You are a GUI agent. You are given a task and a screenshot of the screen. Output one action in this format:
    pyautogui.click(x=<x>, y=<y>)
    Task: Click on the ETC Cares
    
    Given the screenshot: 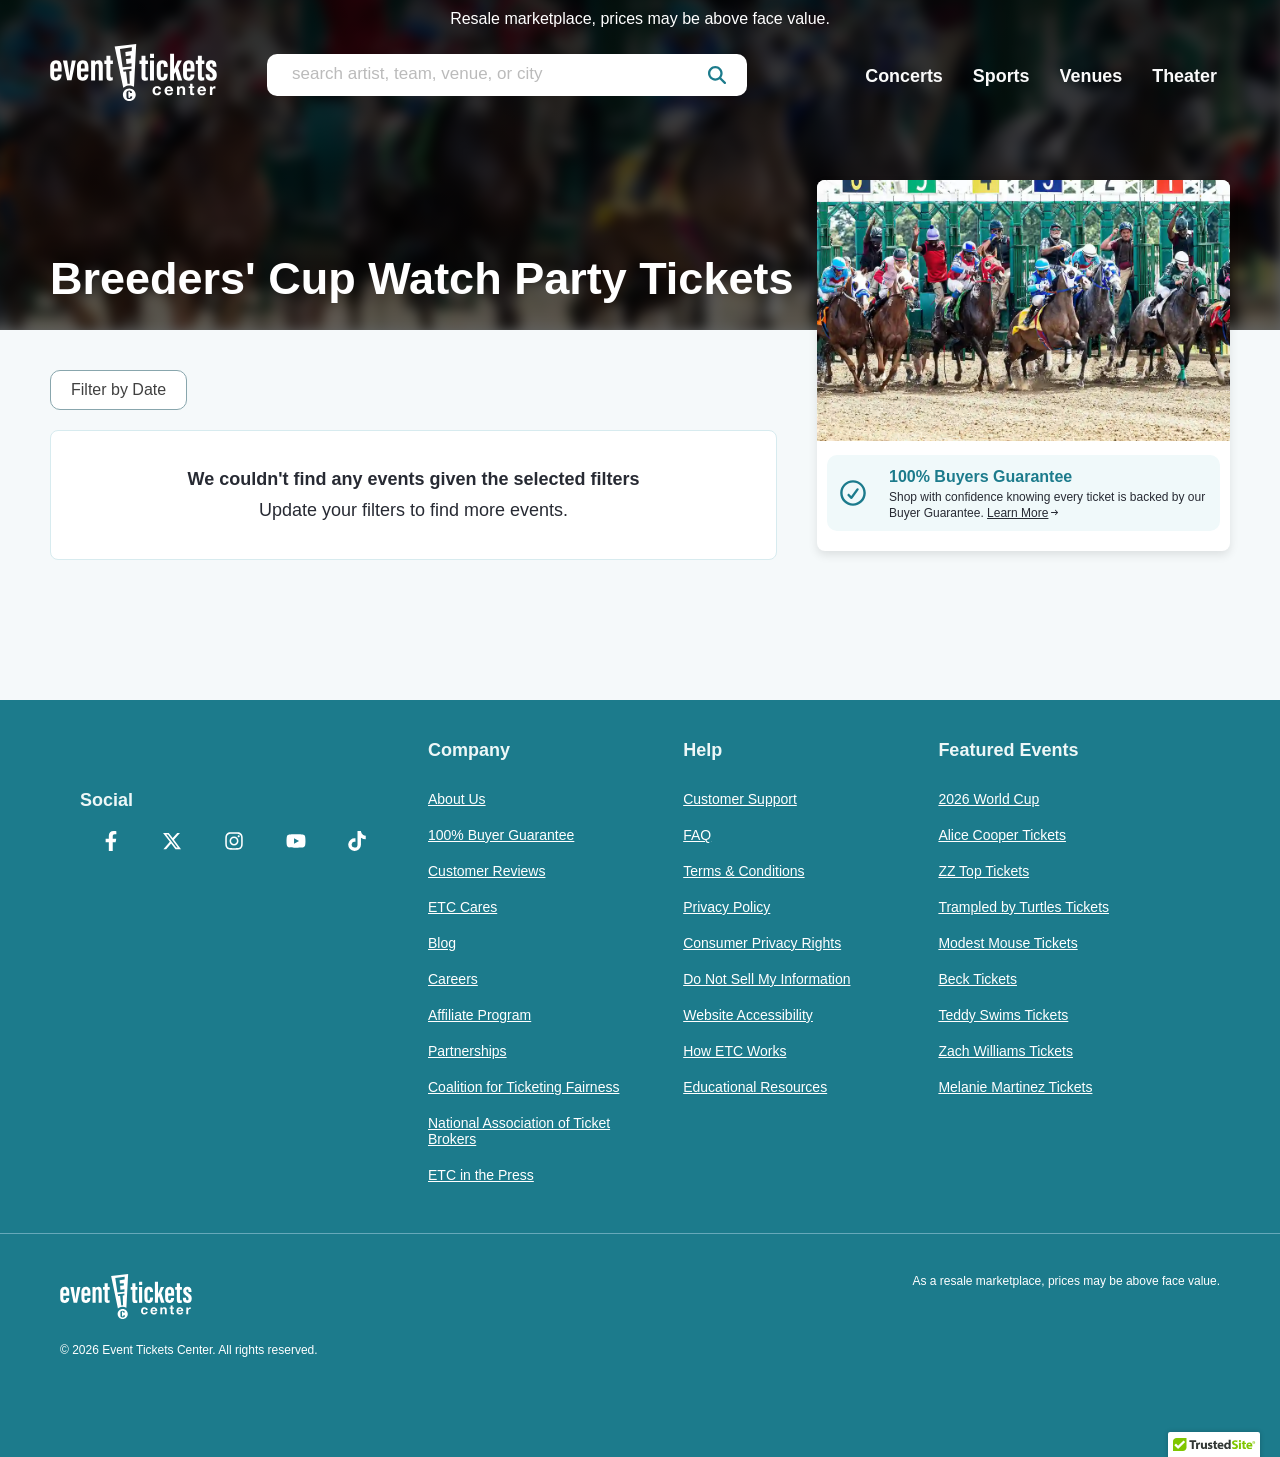 What is the action you would take?
    pyautogui.click(x=462, y=907)
    